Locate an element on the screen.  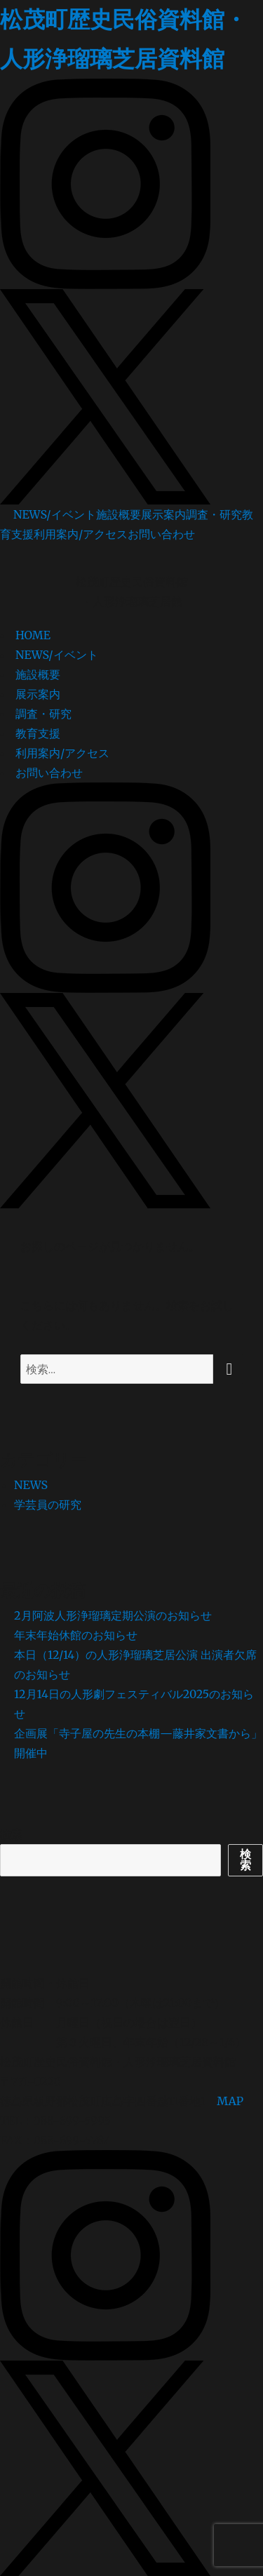
展示案内 is located at coordinates (163, 514).